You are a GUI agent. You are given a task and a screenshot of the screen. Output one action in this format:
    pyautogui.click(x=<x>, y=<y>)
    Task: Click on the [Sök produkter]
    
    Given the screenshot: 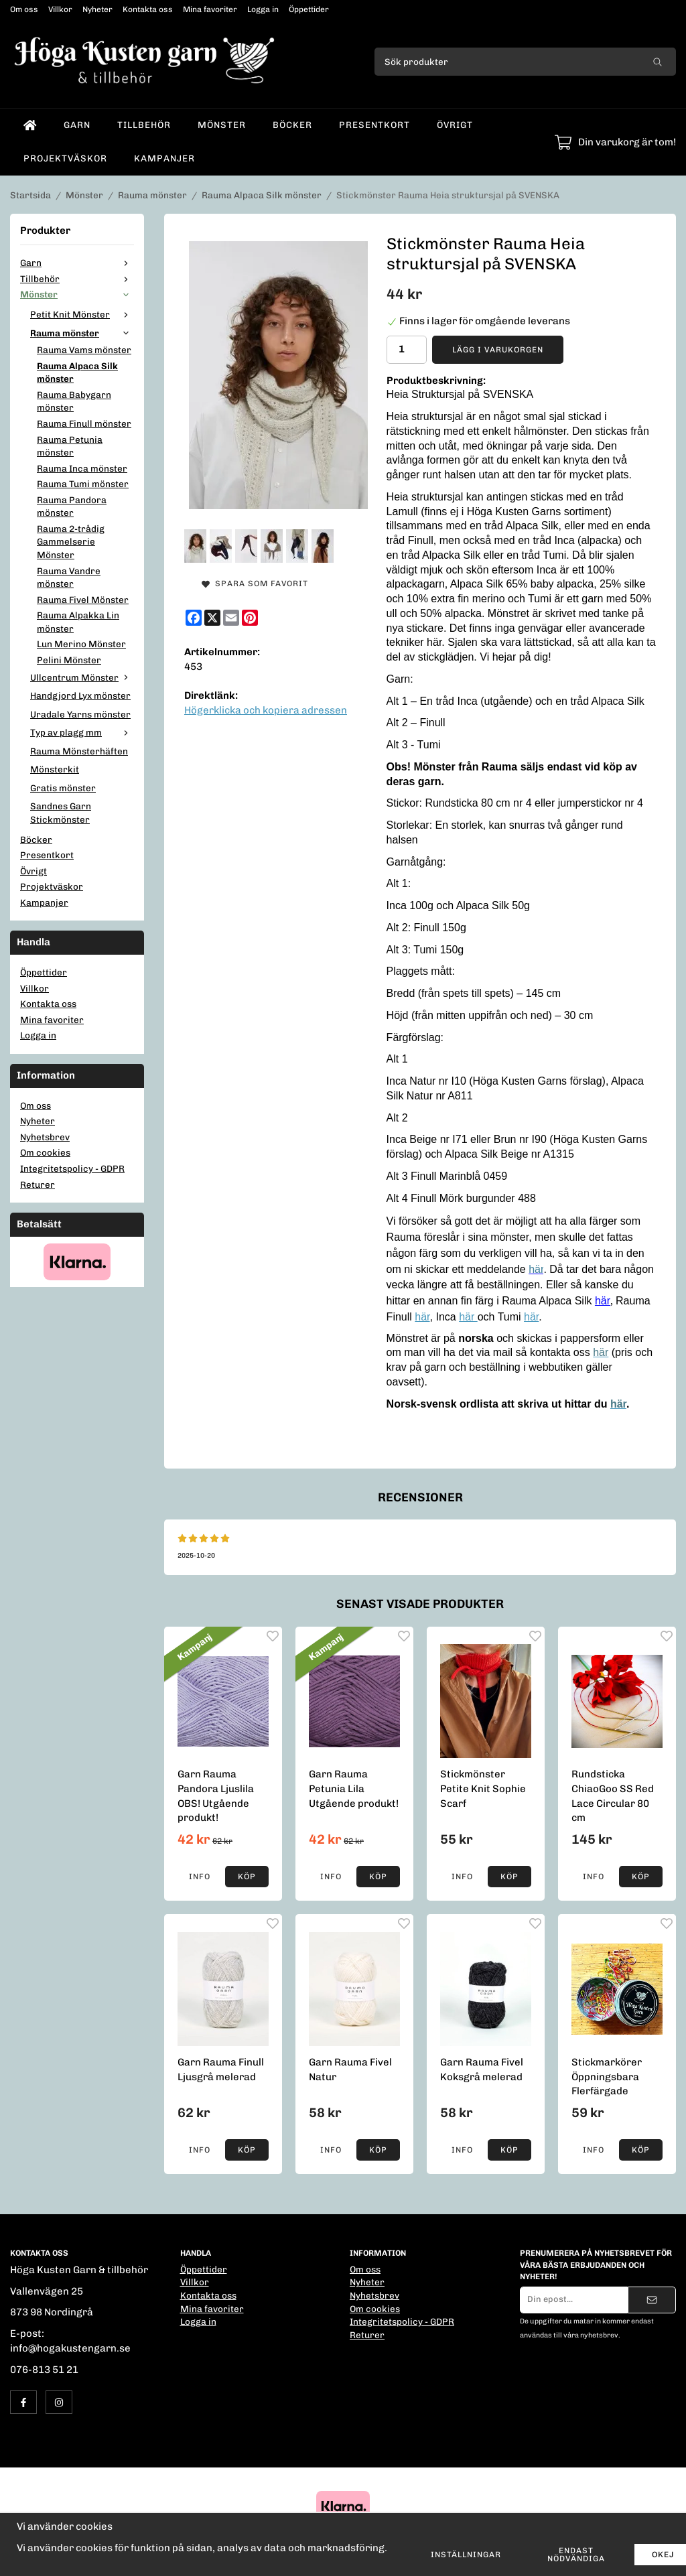 What is the action you would take?
    pyautogui.click(x=506, y=62)
    